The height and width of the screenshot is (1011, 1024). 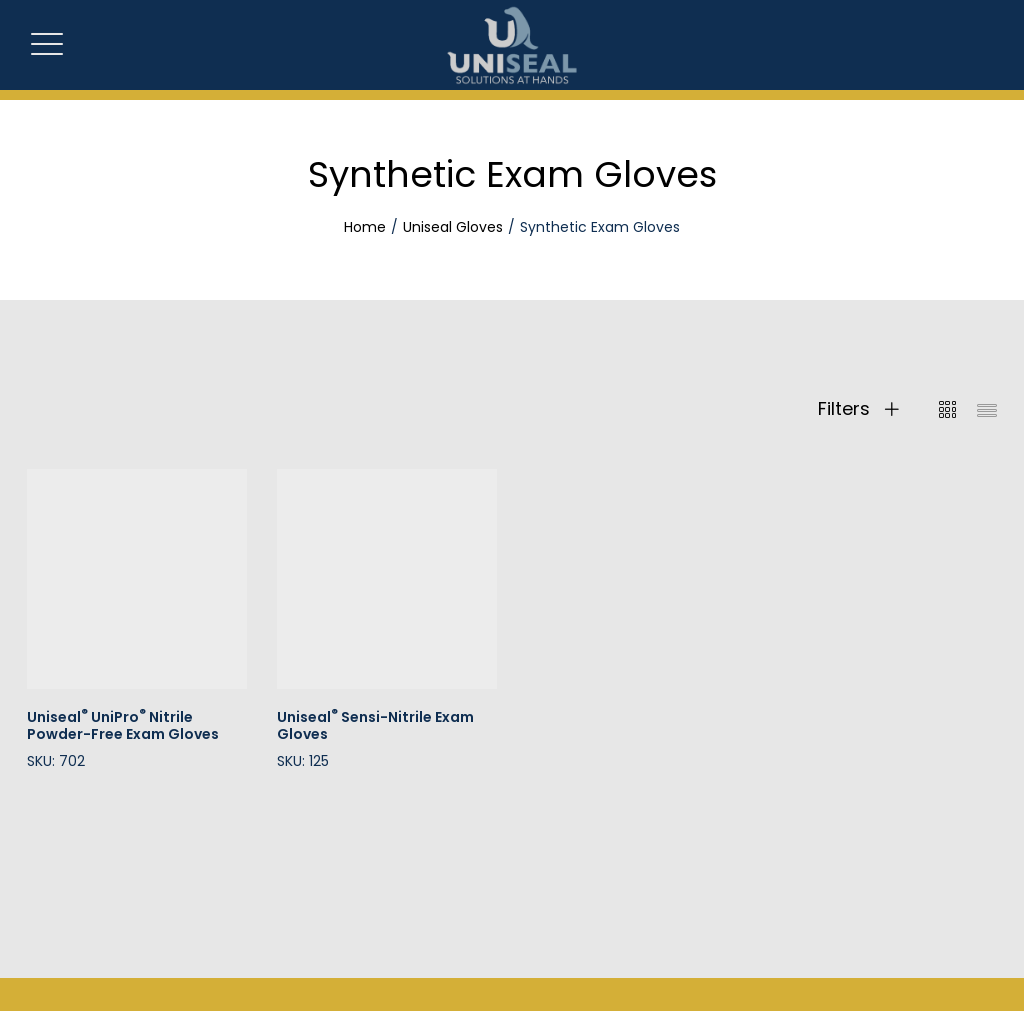 What do you see at coordinates (123, 725) in the screenshot?
I see `Uniseal UniPro Nitrile Powder-Free Exam Gloves` at bounding box center [123, 725].